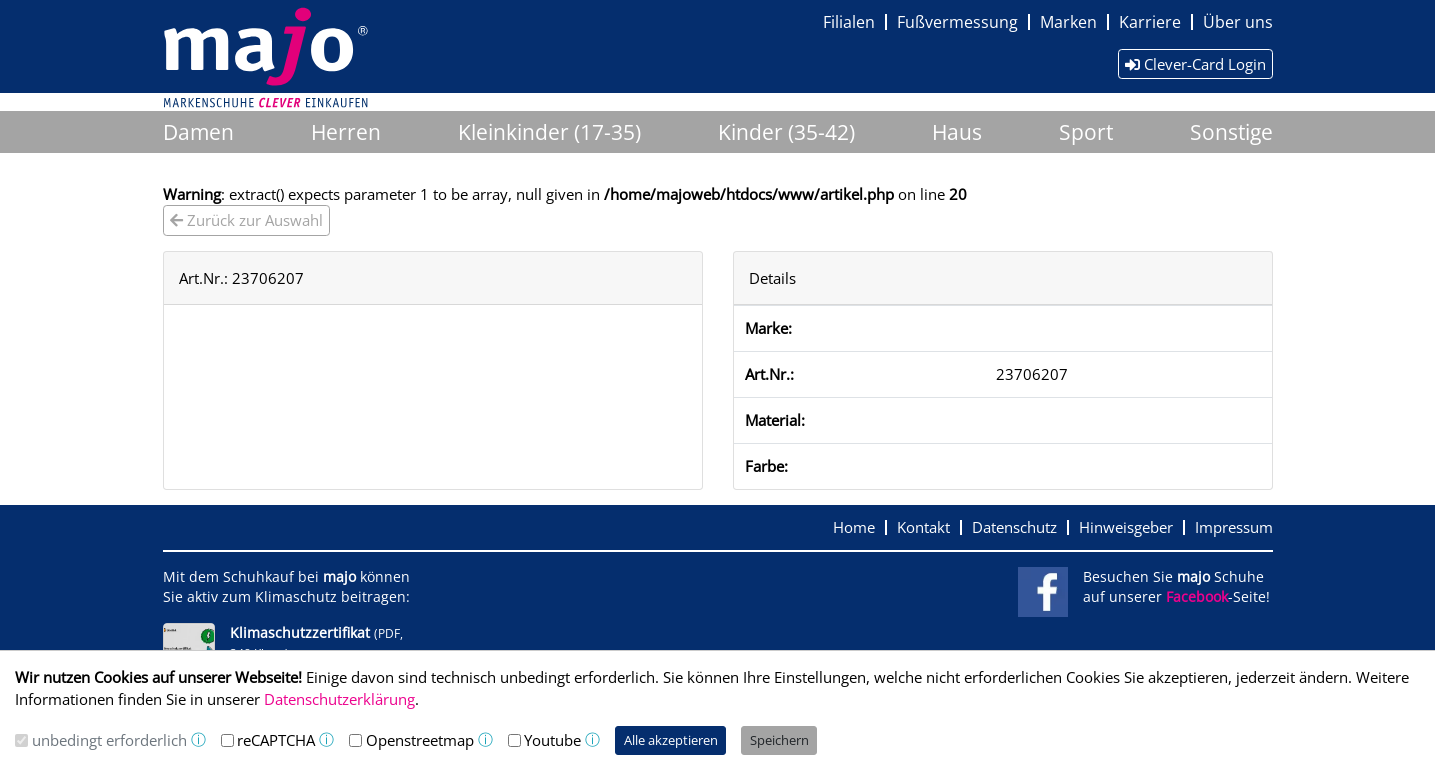 Image resolution: width=1435 pixels, height=770 pixels. Describe the element at coordinates (786, 132) in the screenshot. I see `Kinder (35-42)` at that location.